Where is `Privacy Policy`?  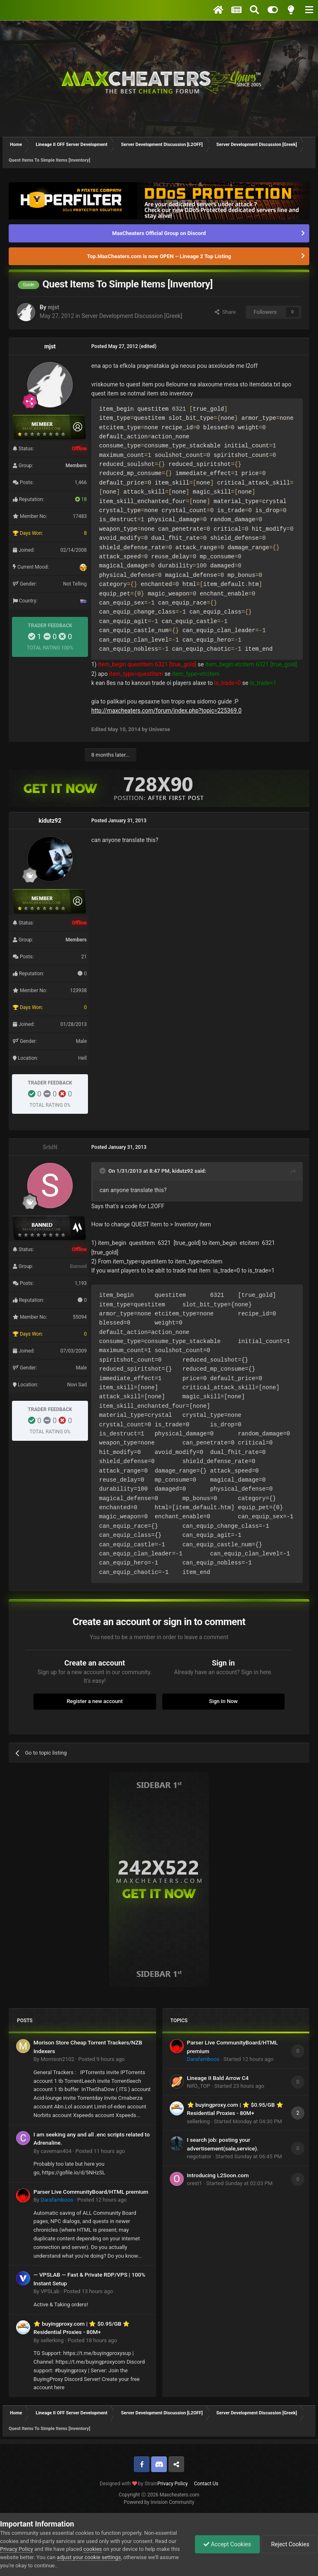
Privacy Policy is located at coordinates (172, 2484).